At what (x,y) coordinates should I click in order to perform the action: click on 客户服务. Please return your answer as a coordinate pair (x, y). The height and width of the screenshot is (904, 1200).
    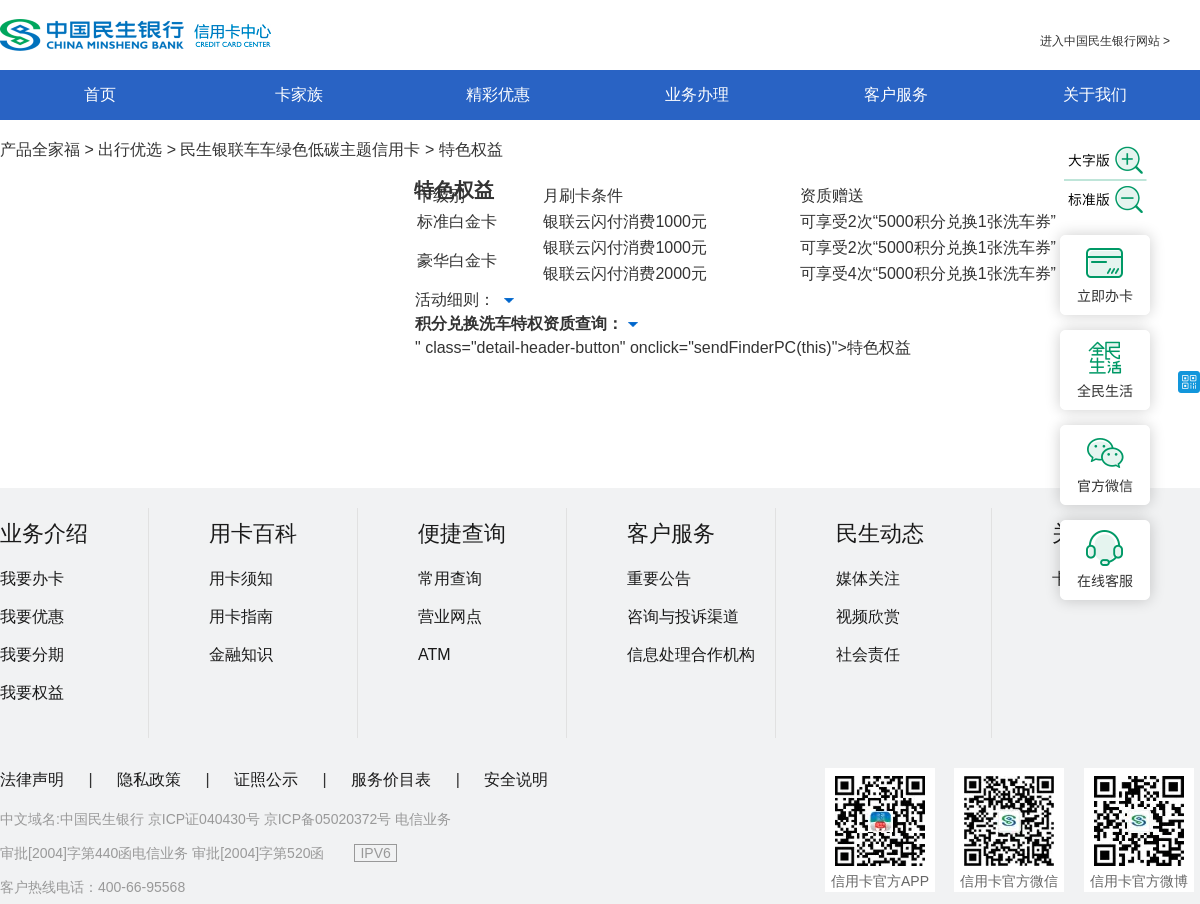
    Looking at the image, I should click on (896, 94).